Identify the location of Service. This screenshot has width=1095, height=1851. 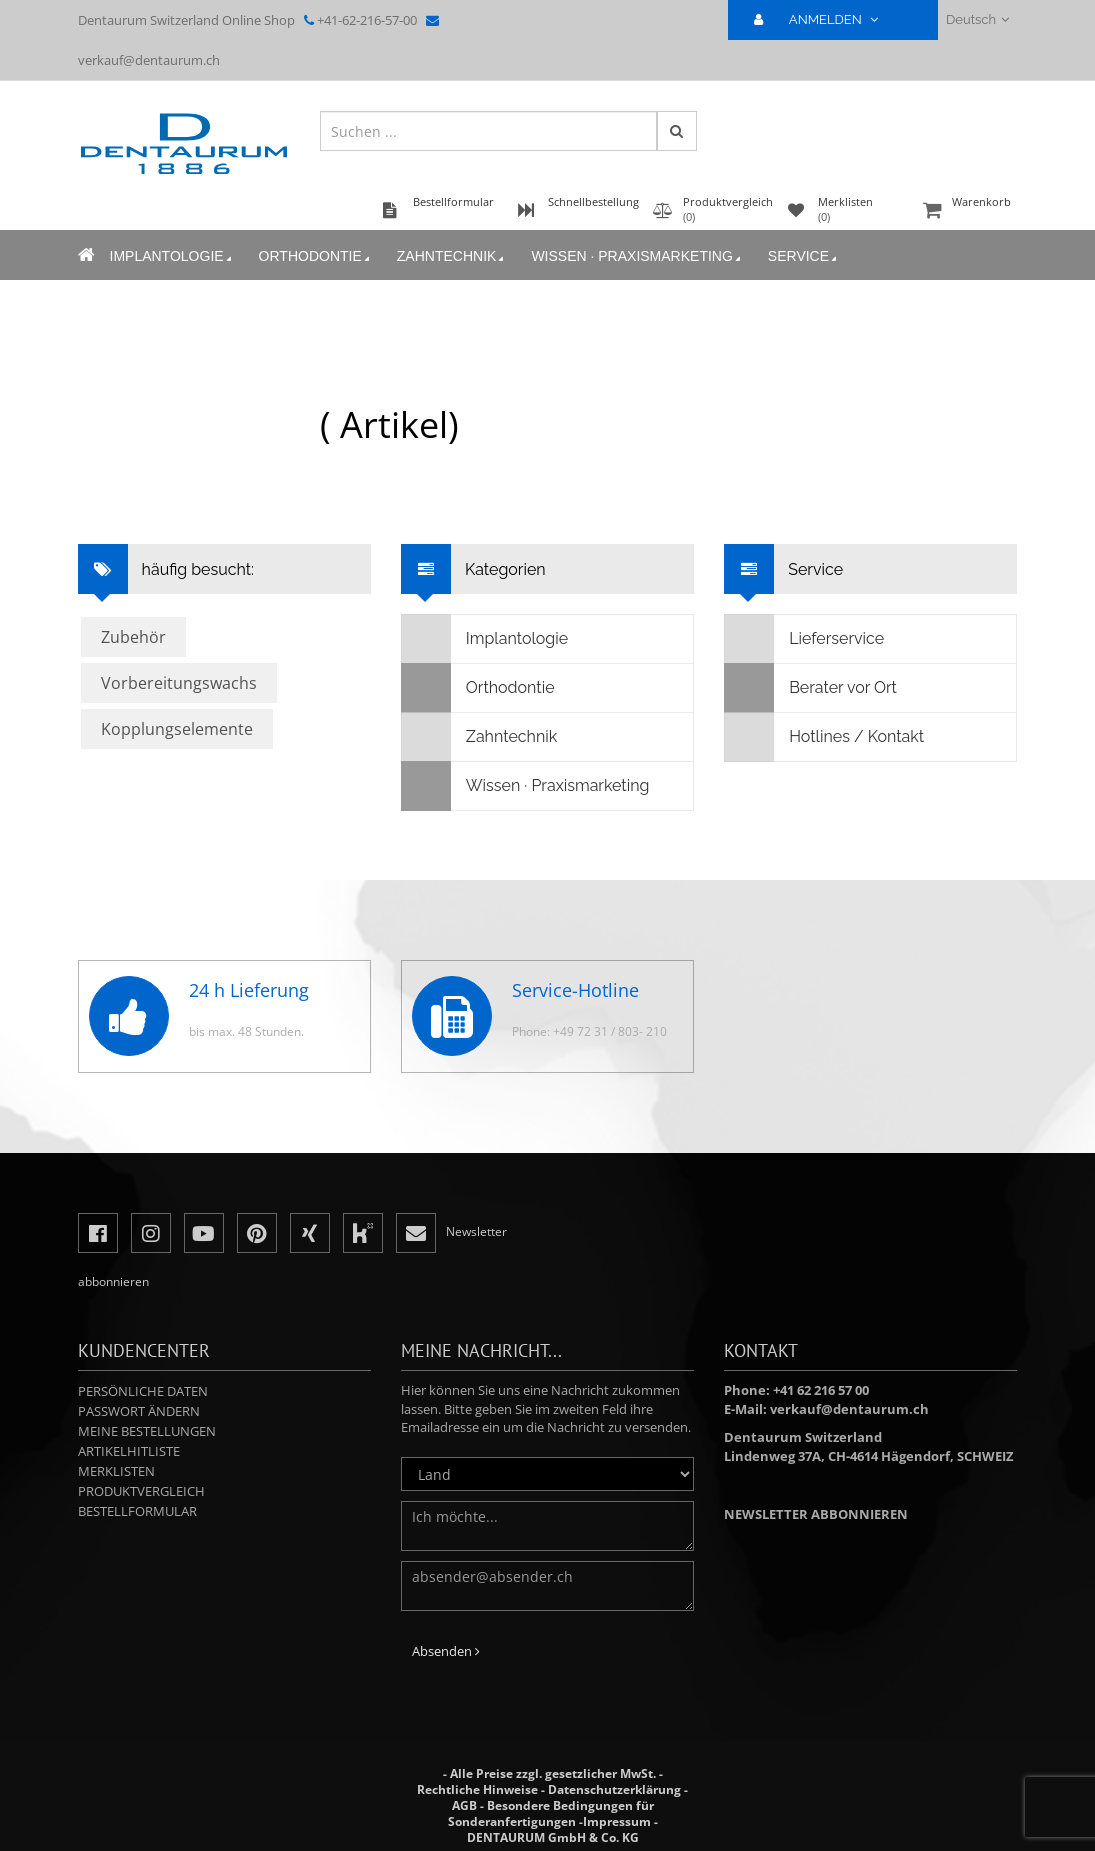
(804, 256).